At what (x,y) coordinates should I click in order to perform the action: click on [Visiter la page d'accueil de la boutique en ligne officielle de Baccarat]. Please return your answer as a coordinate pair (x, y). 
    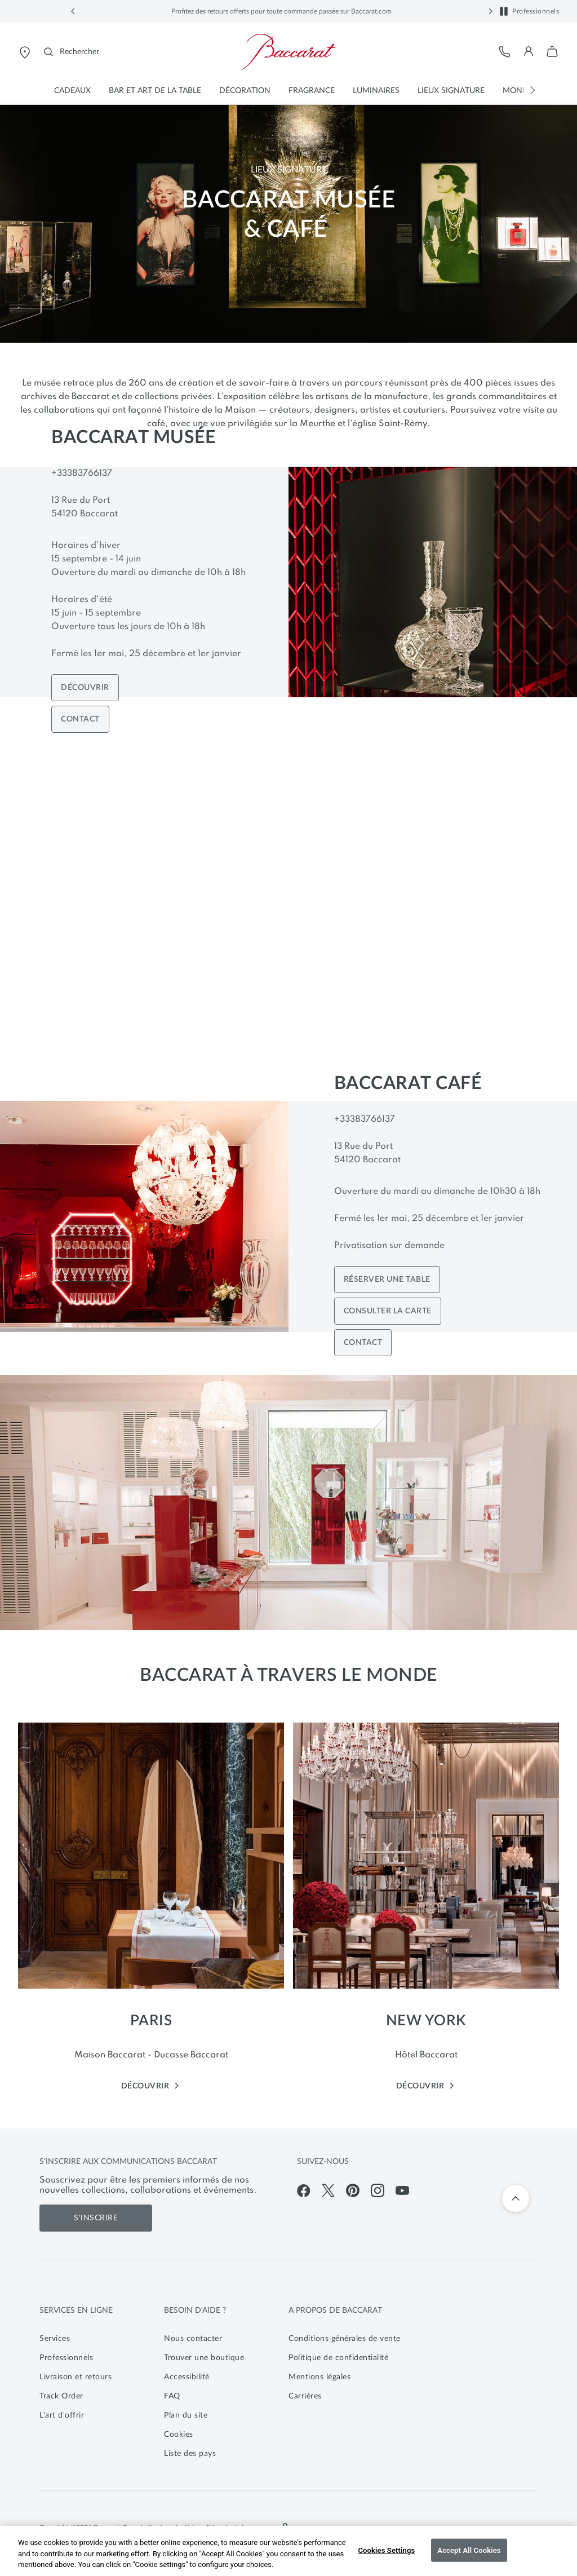
    Looking at the image, I should click on (288, 51).